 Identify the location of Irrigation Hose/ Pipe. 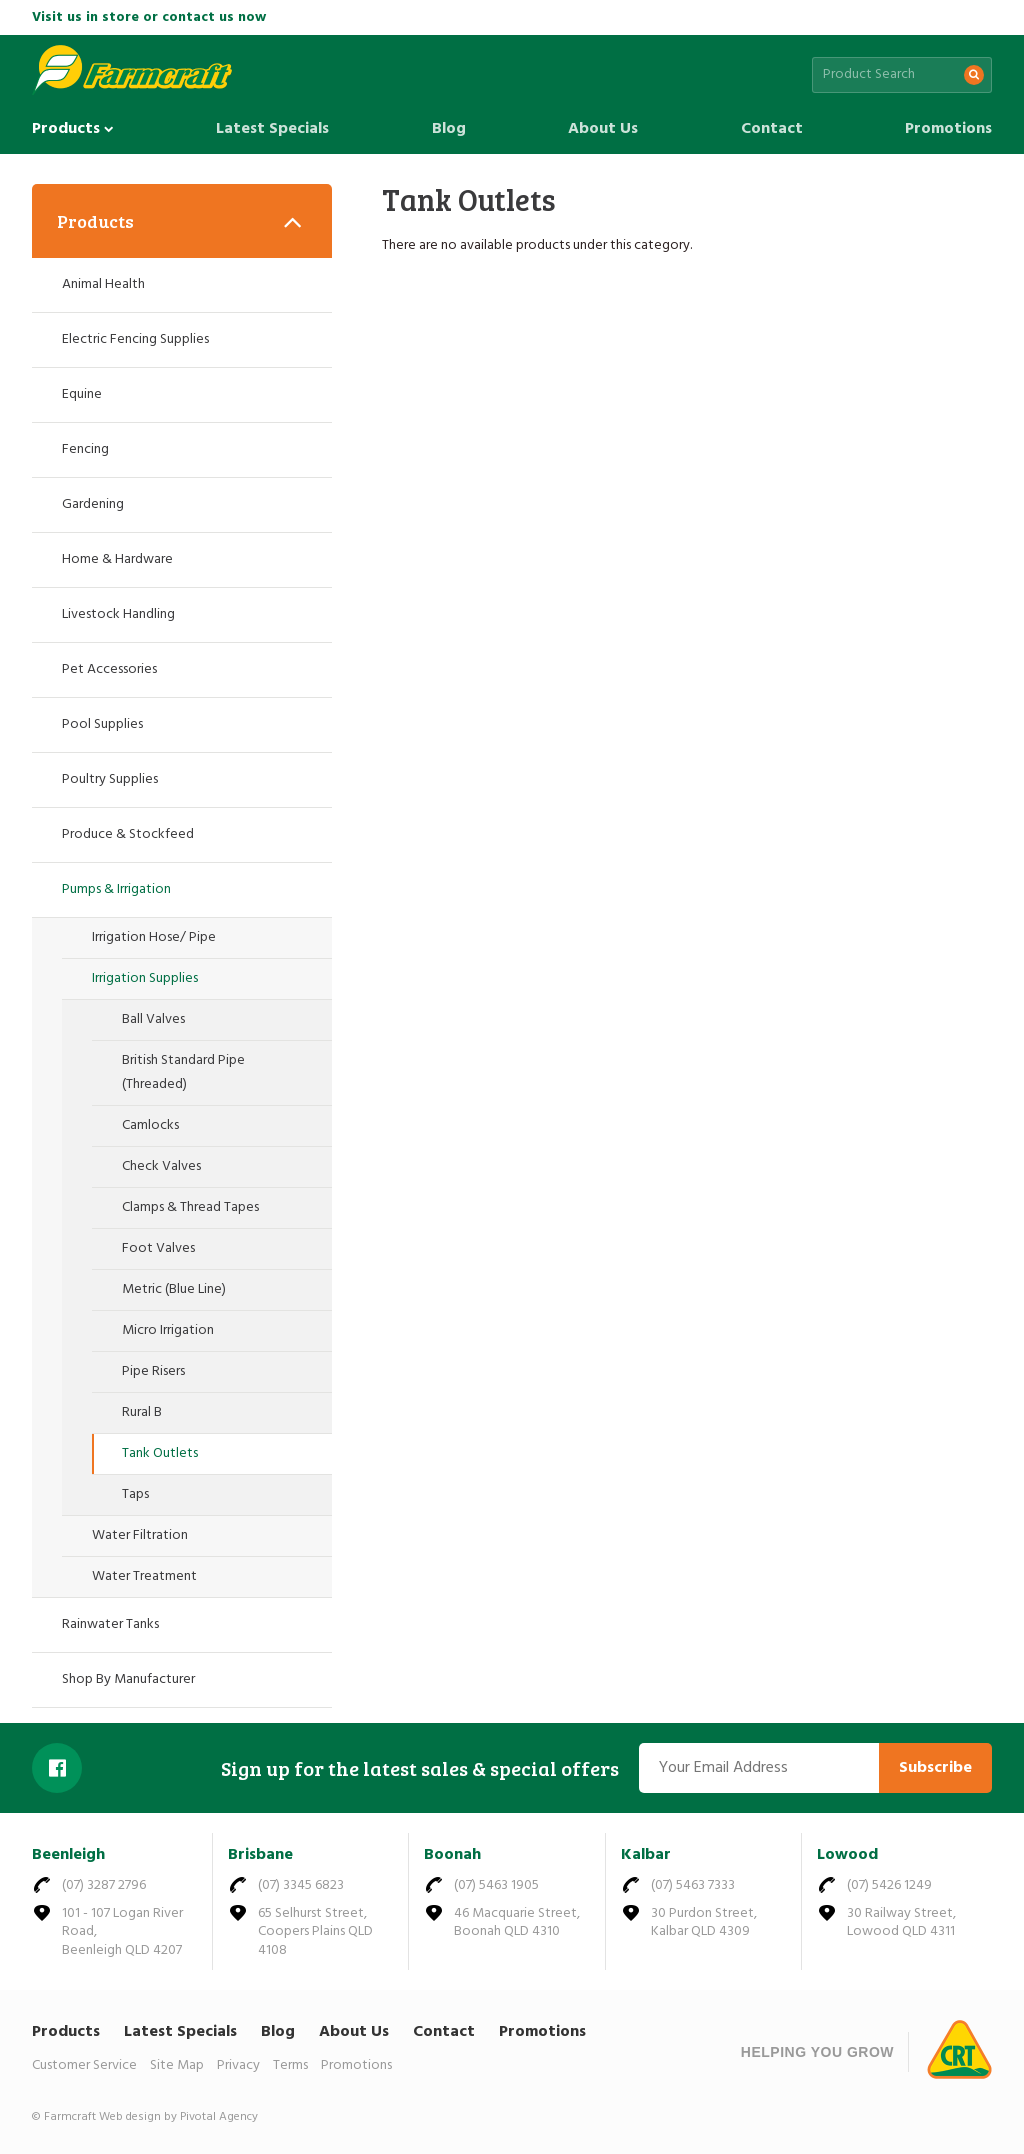
(154, 937).